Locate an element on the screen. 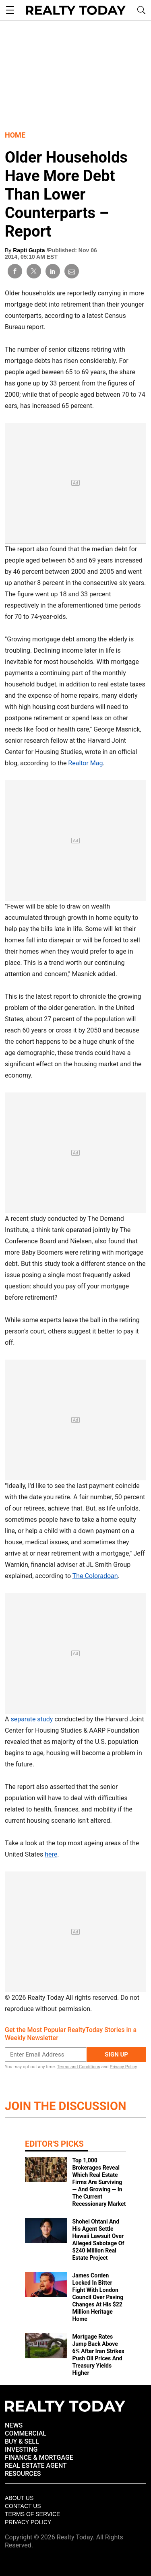 The width and height of the screenshot is (151, 2576). Rapti Gupta is located at coordinates (29, 250).